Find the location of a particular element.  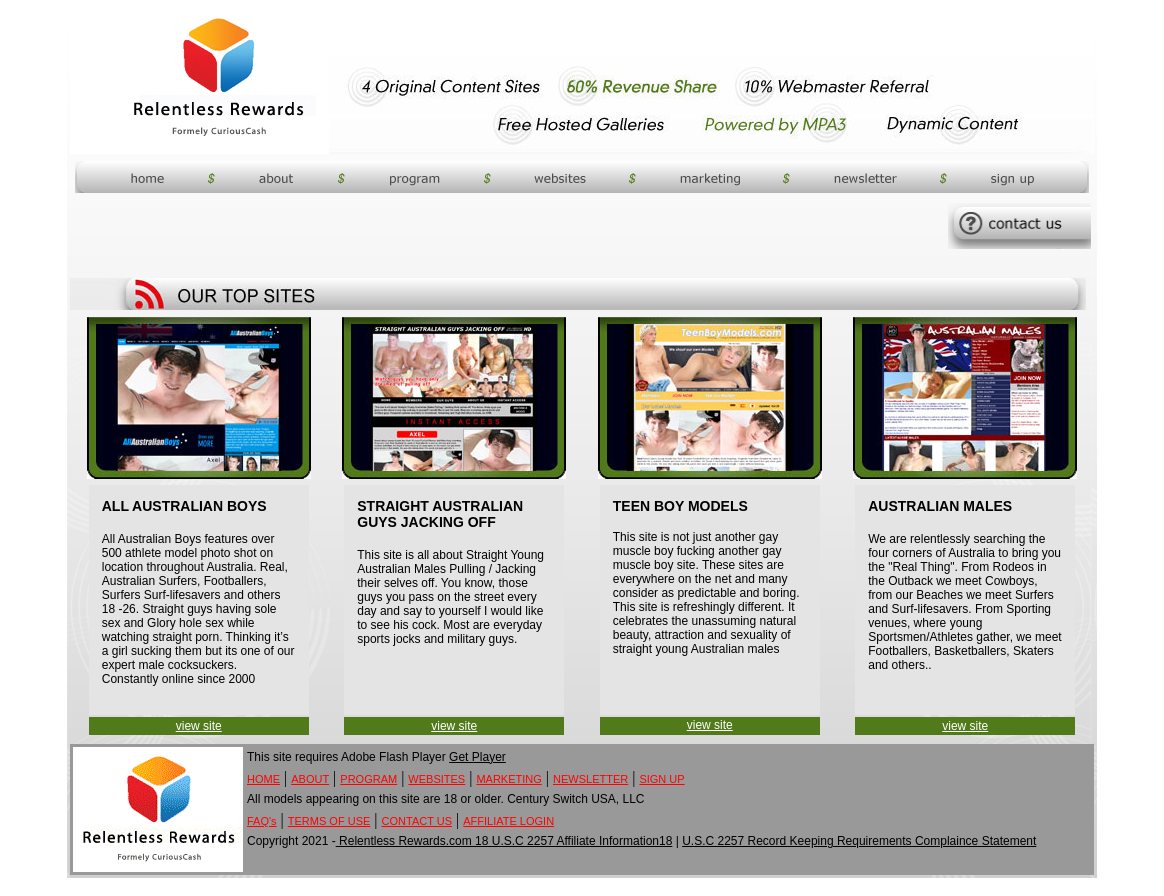

CONTACT US is located at coordinates (417, 821).